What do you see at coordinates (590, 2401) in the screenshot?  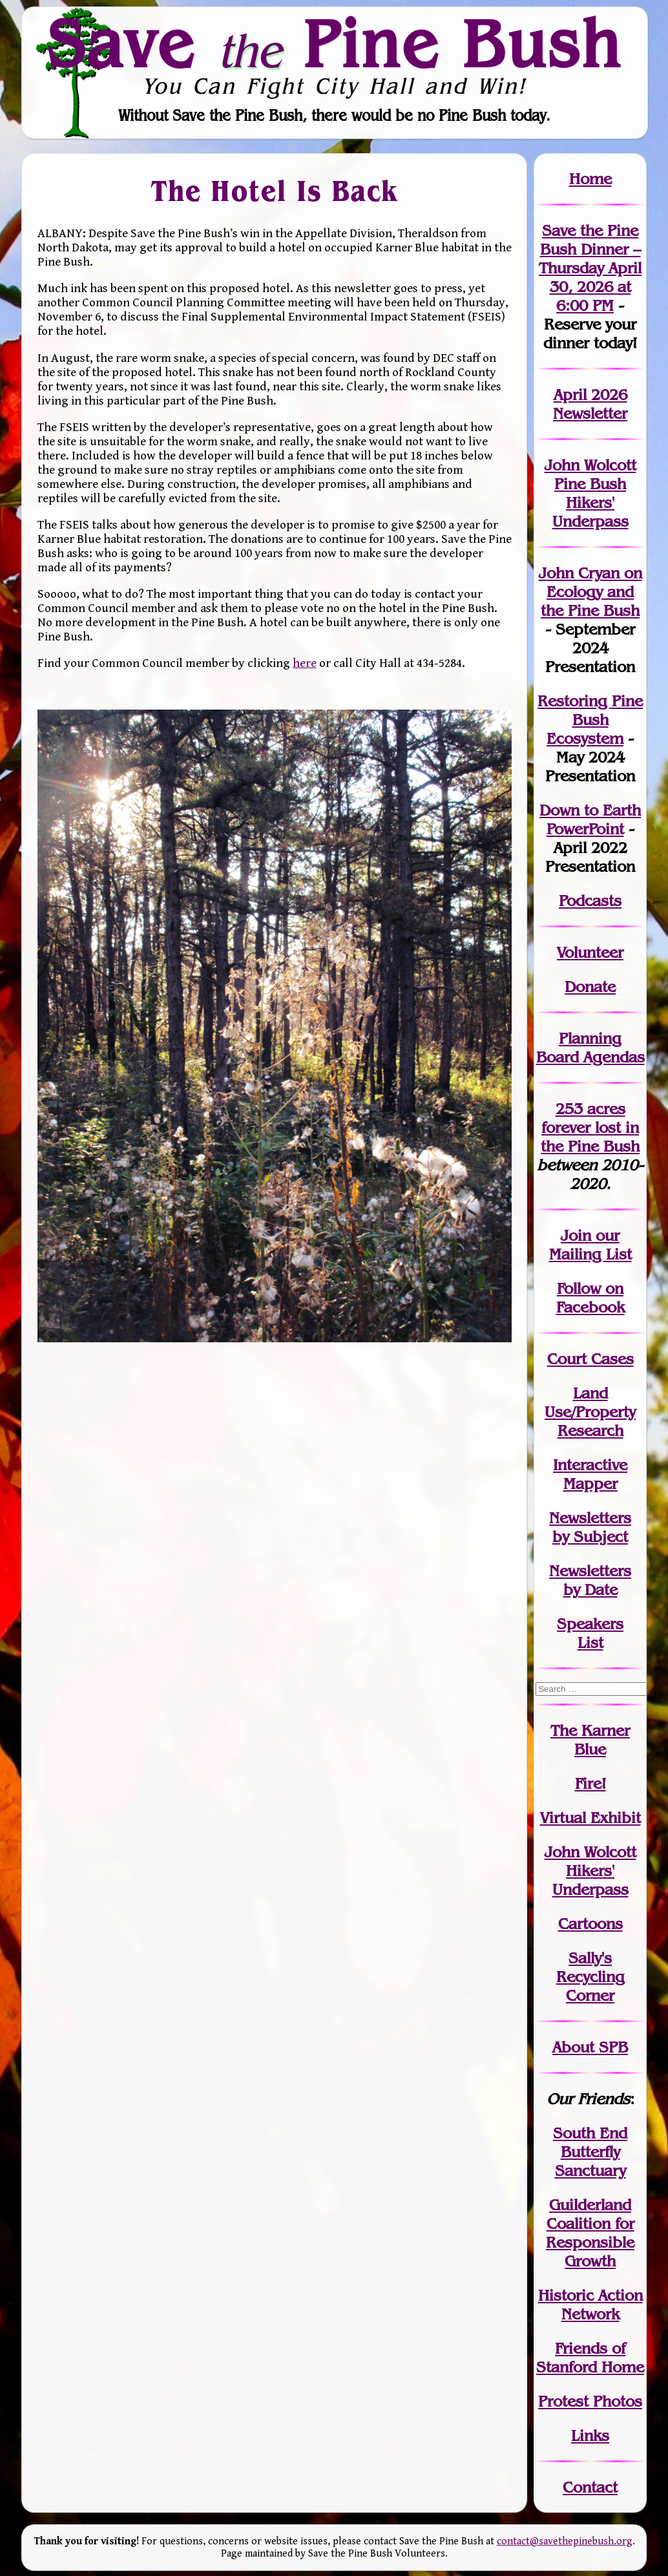 I see `Protest Photos` at bounding box center [590, 2401].